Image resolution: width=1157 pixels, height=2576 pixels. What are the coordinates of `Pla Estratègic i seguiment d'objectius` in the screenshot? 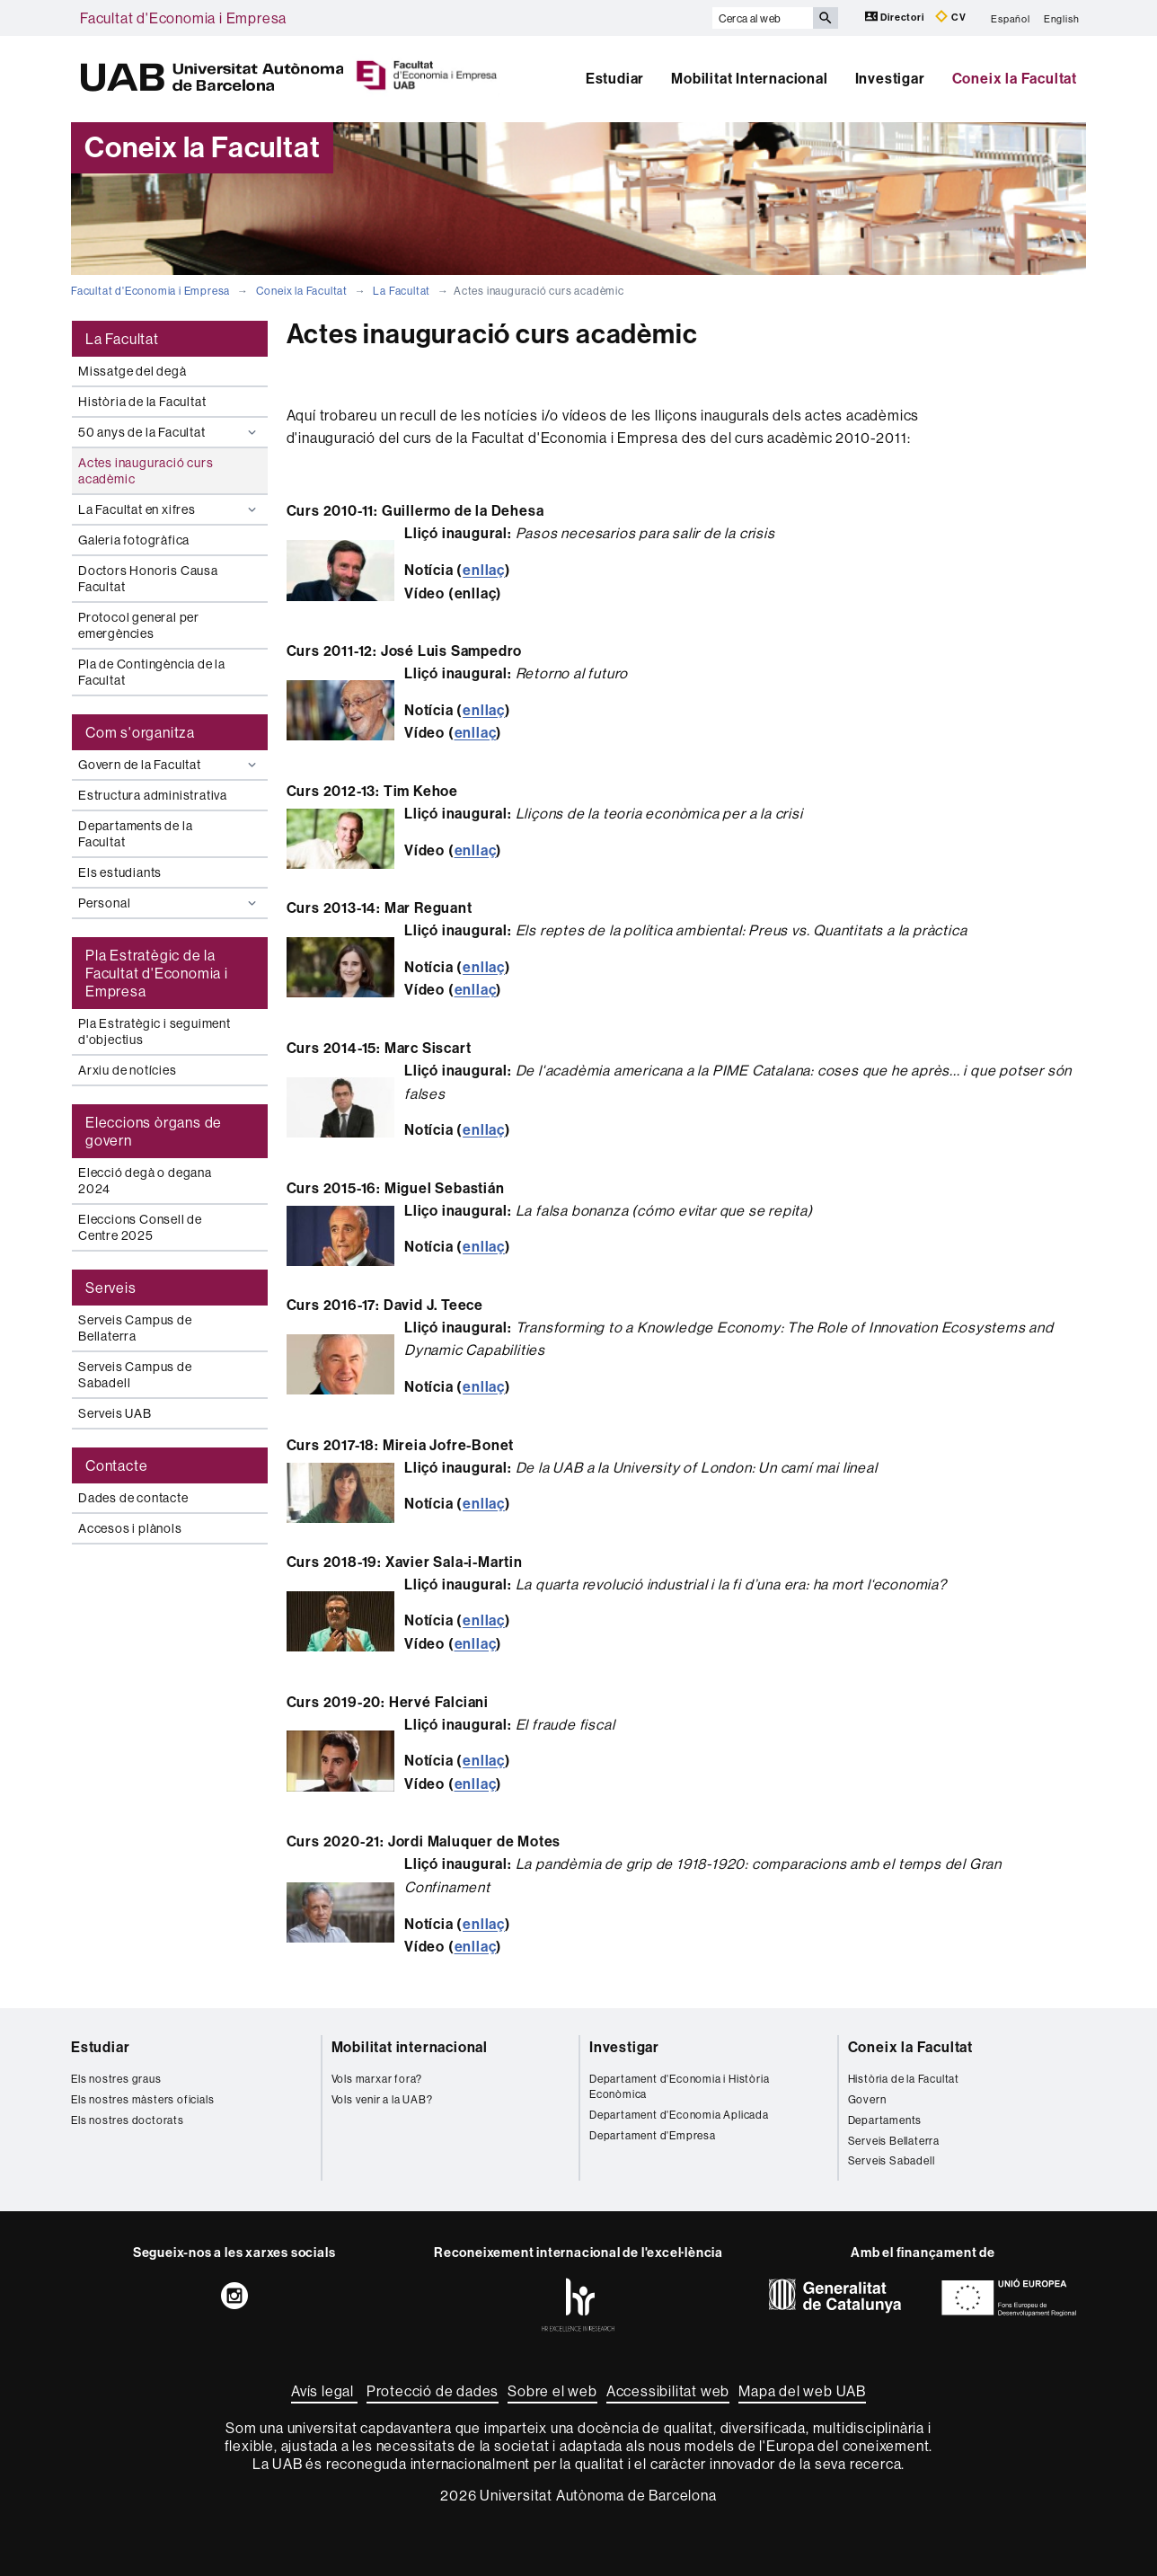 It's located at (154, 1031).